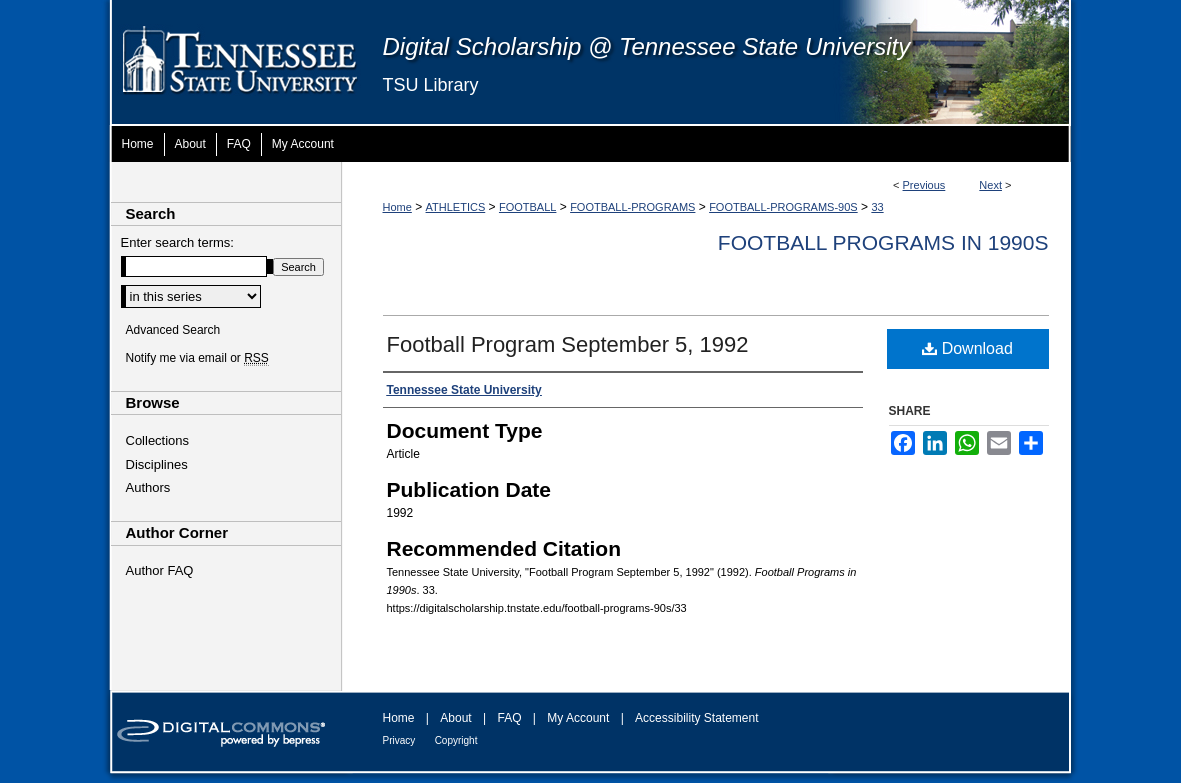  Describe the element at coordinates (990, 185) in the screenshot. I see `Next` at that location.